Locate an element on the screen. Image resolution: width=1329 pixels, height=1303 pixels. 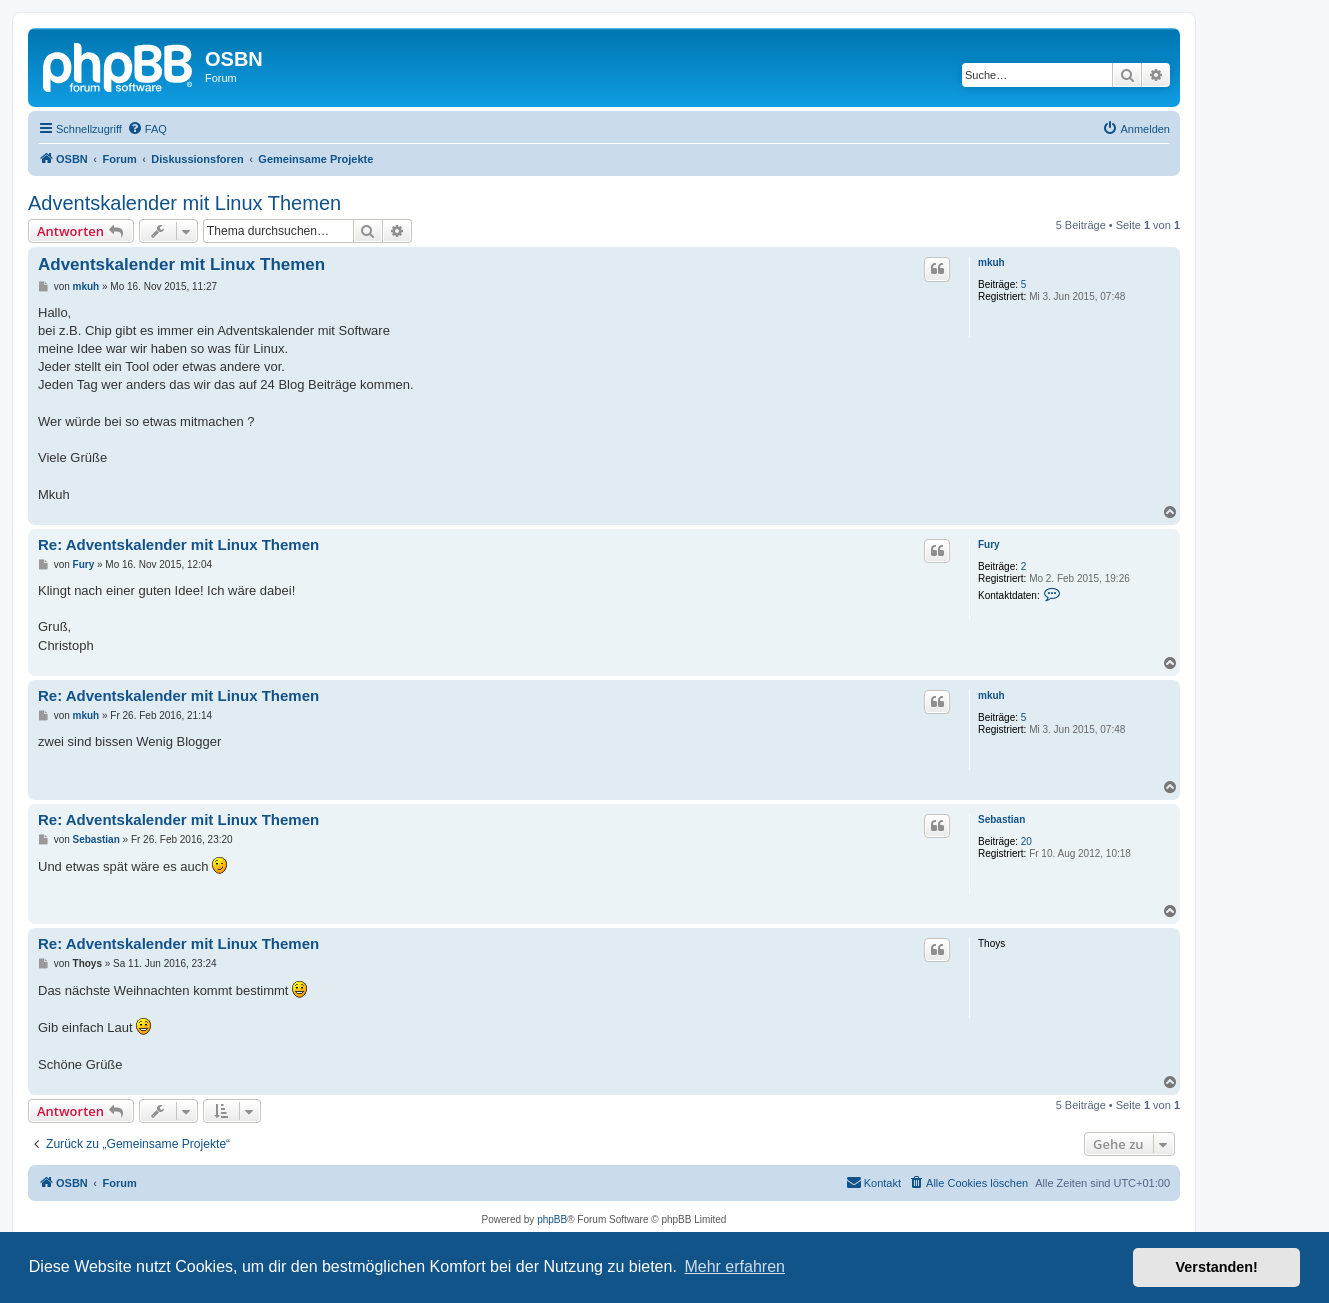
phpBB is located at coordinates (552, 1219).